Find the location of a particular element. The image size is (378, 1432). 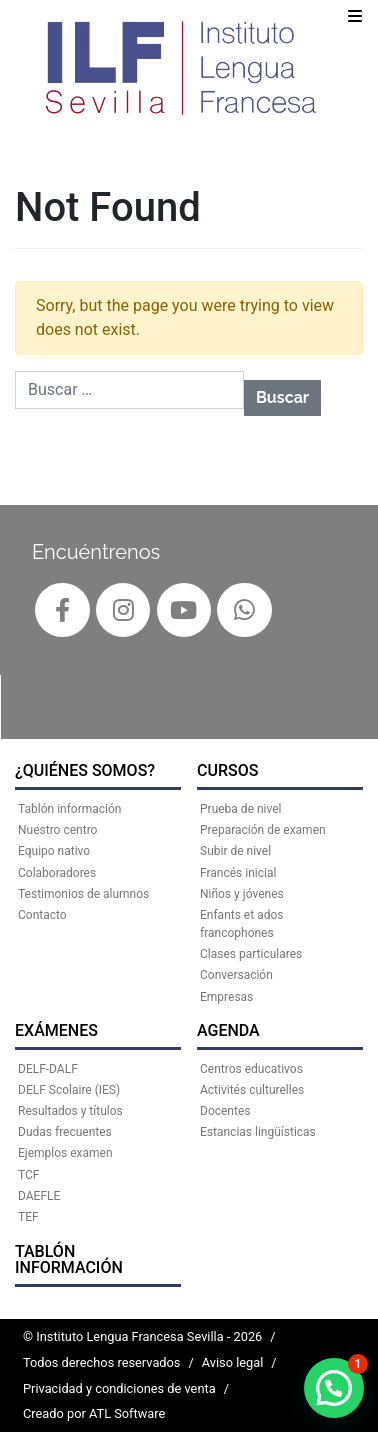

Francés inicial is located at coordinates (238, 873).